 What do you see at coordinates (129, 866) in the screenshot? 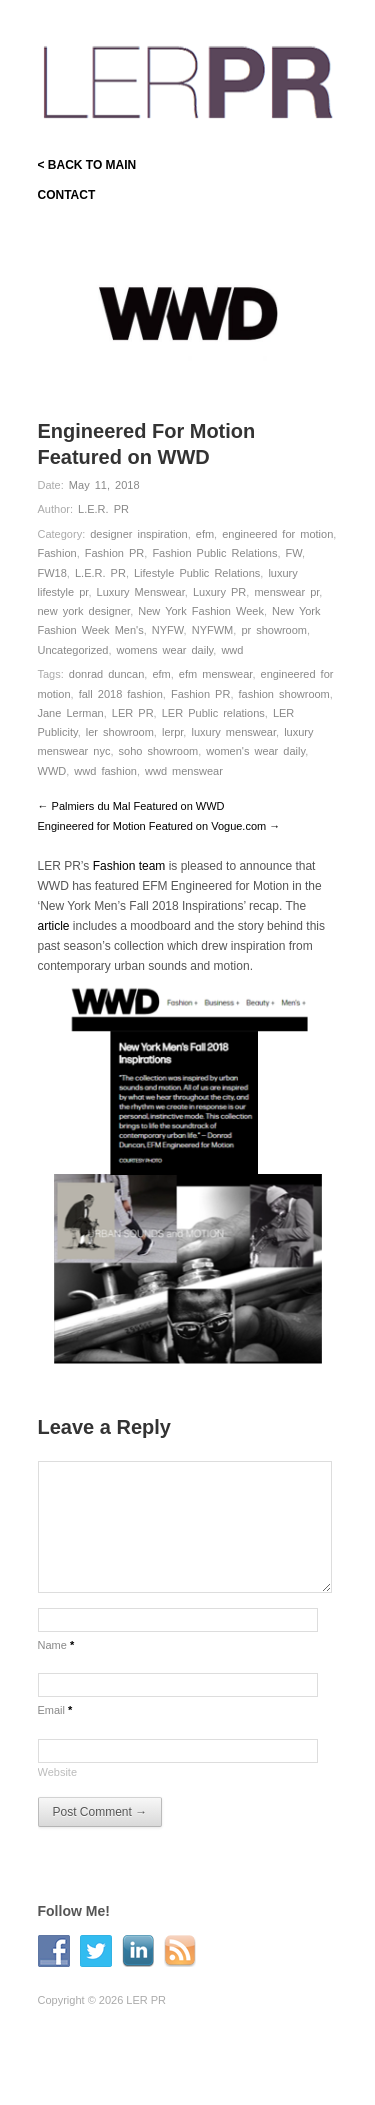
I see `Fashion team` at bounding box center [129, 866].